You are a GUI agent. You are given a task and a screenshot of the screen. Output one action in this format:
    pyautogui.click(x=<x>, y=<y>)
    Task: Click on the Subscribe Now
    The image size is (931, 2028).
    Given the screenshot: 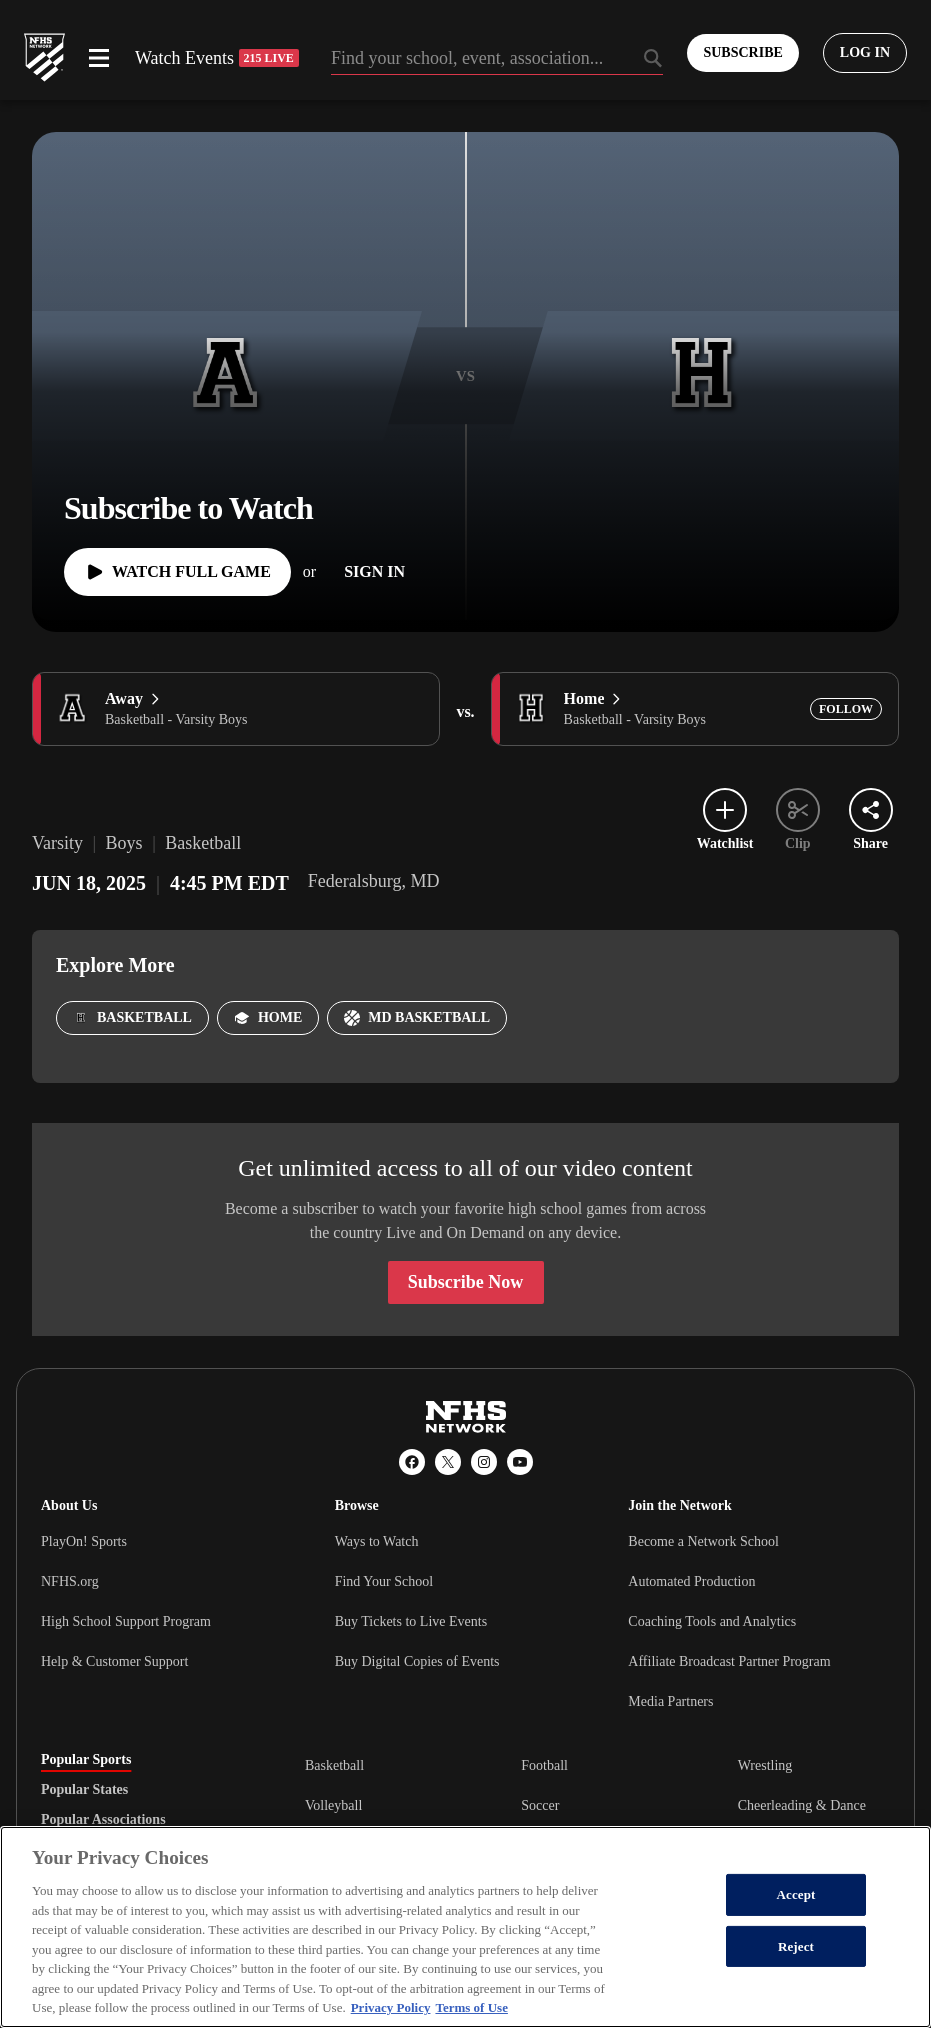 What is the action you would take?
    pyautogui.click(x=466, y=1282)
    